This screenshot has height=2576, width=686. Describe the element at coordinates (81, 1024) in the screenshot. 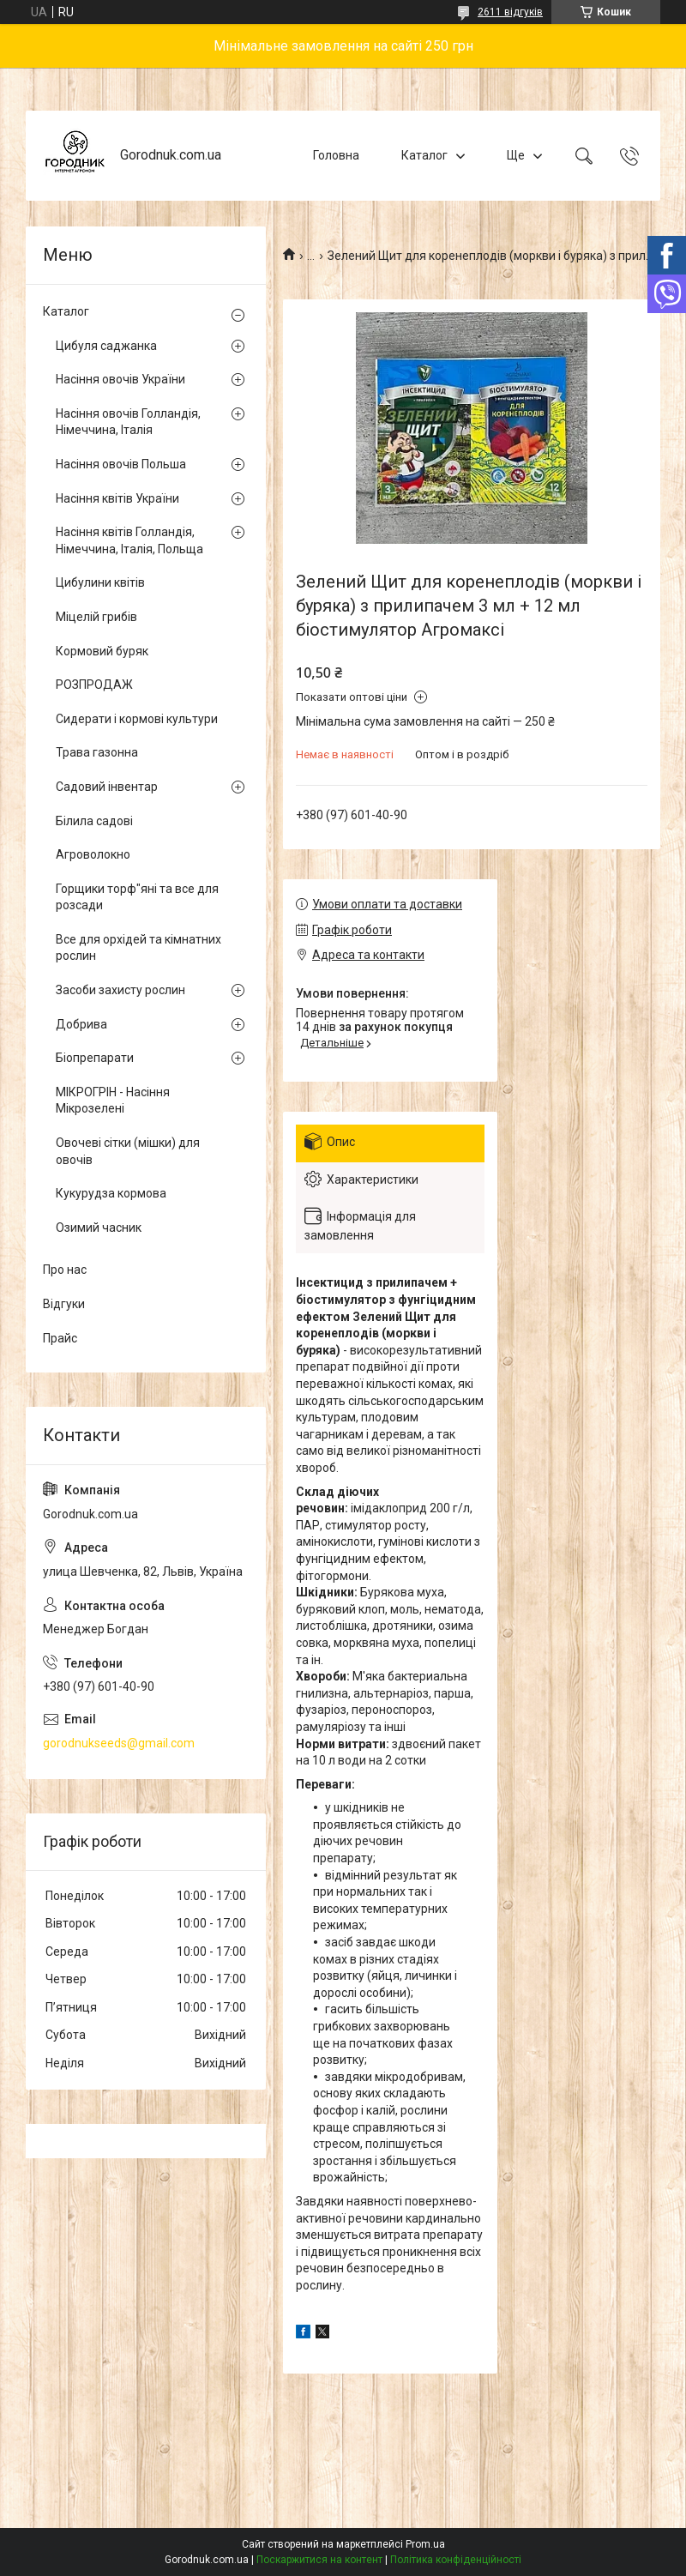

I see `Добрива` at that location.